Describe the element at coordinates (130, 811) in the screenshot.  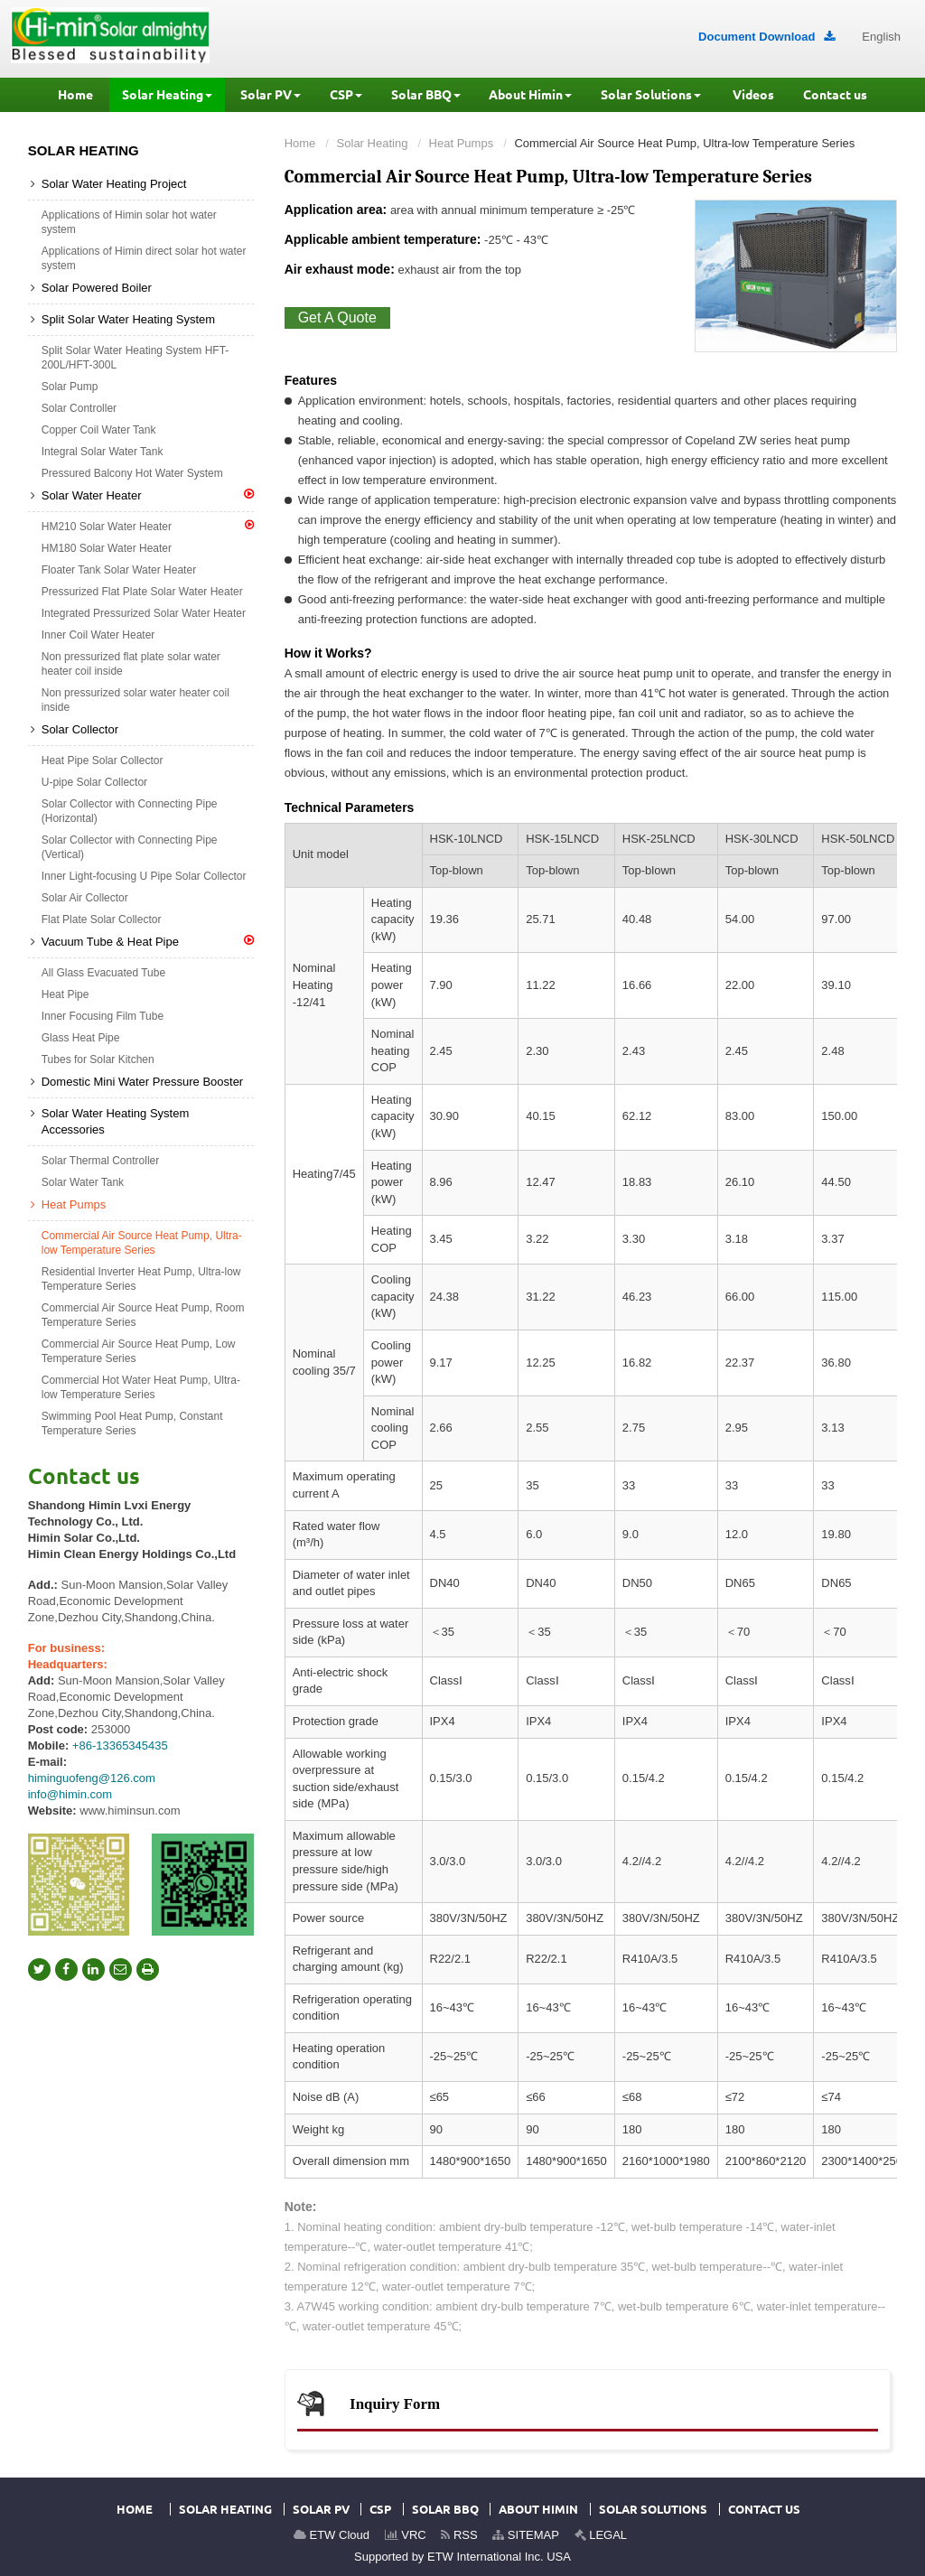
I see `Solar Collector with Connecting Pipe (Horizontal)` at that location.